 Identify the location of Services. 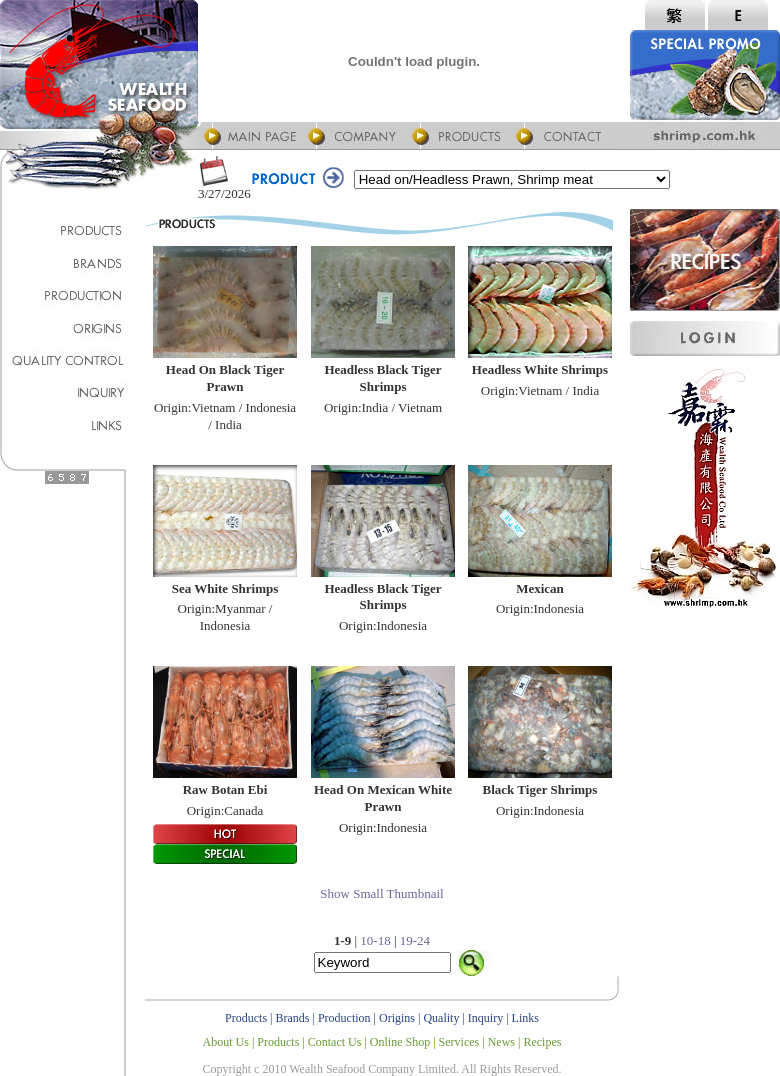
(459, 1042).